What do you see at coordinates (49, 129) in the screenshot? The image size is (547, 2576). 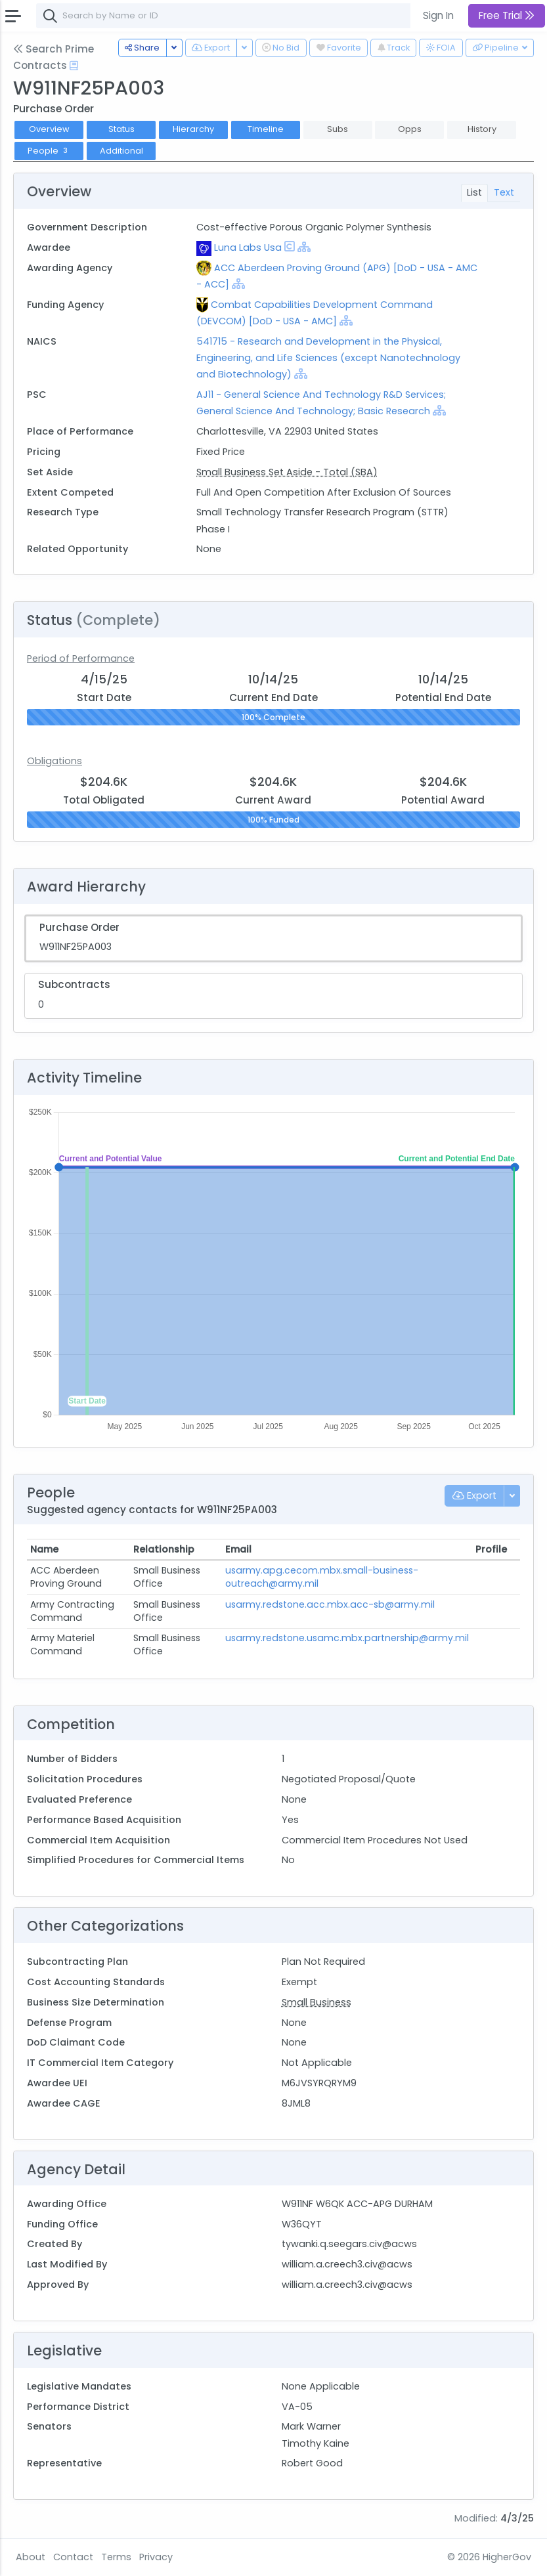 I see `Overview` at bounding box center [49, 129].